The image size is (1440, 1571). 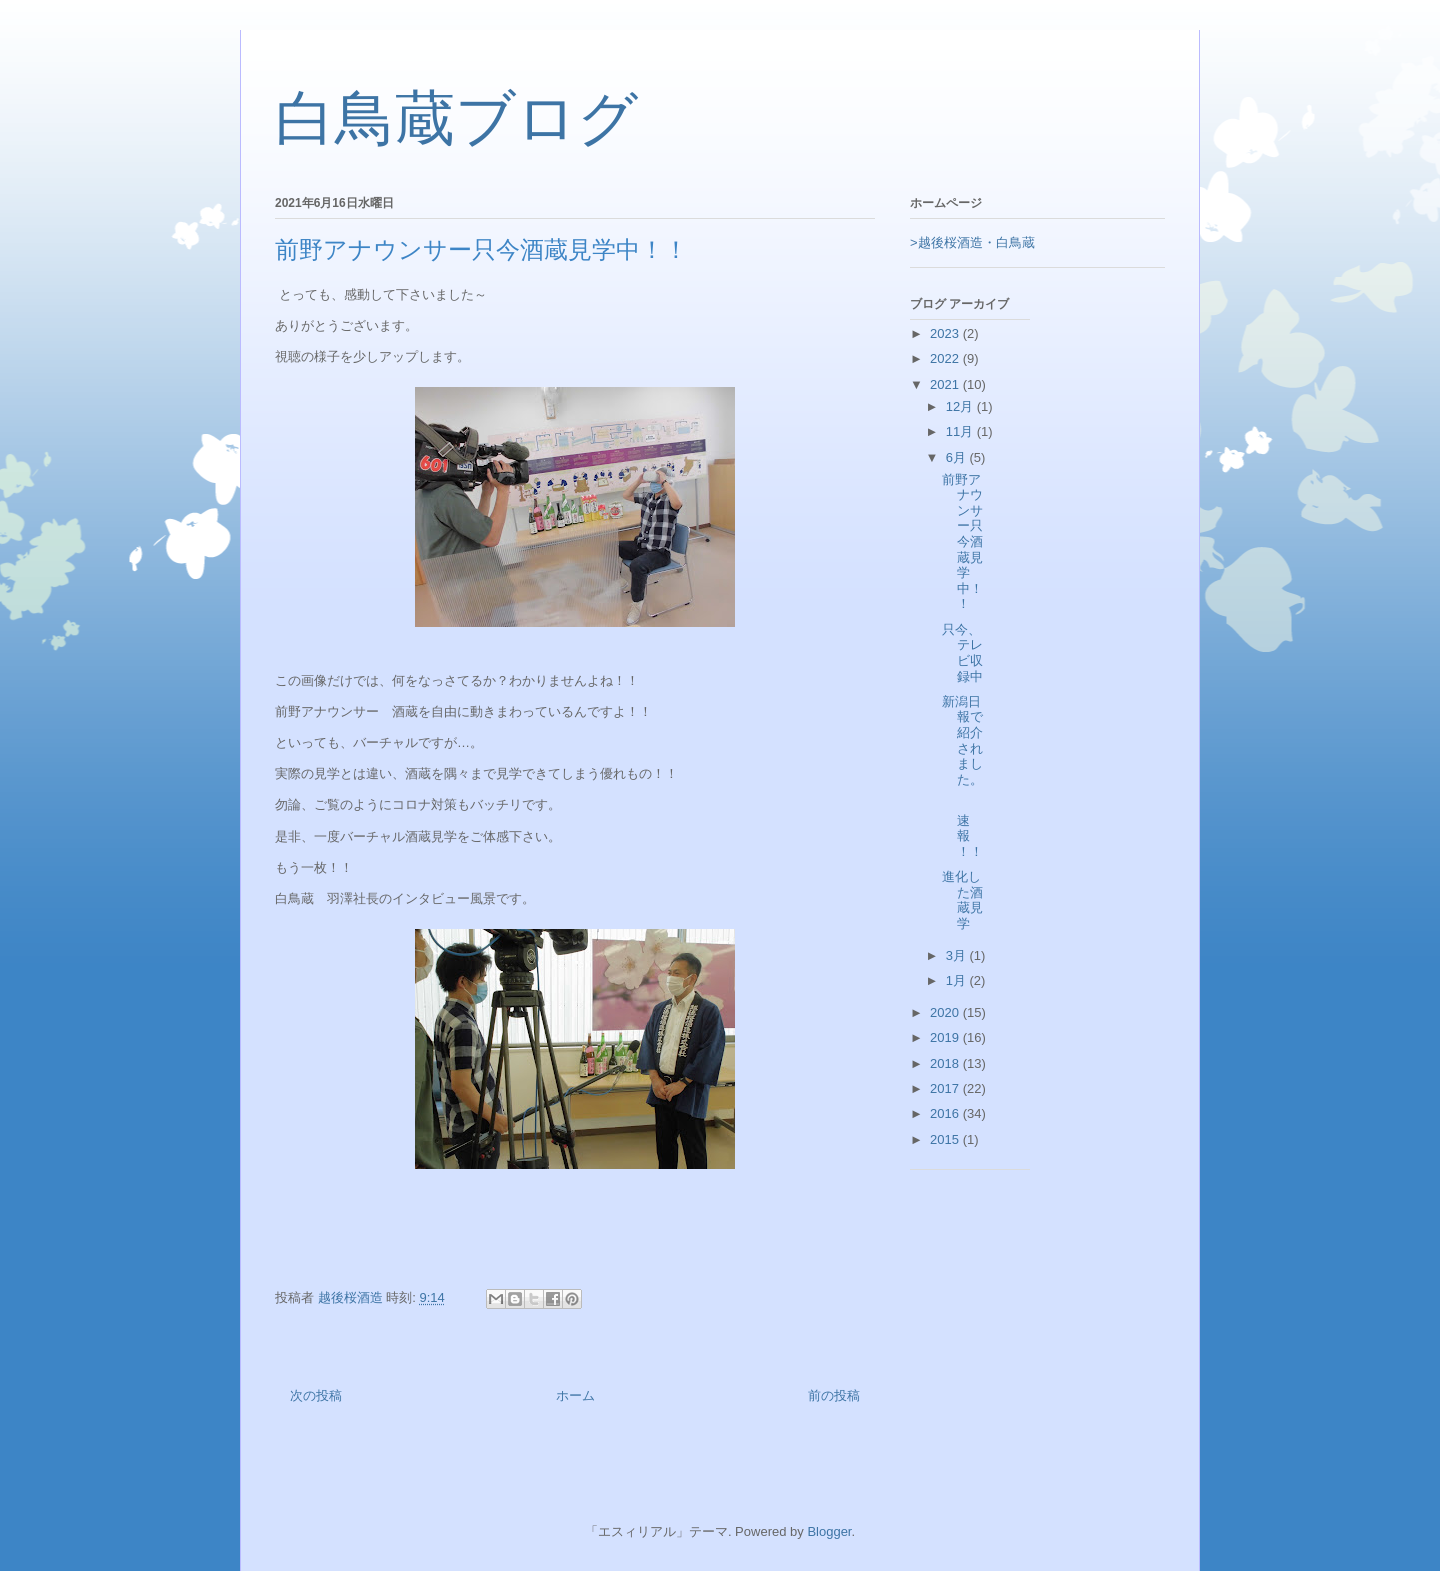 I want to click on 2022, so click(x=946, y=358).